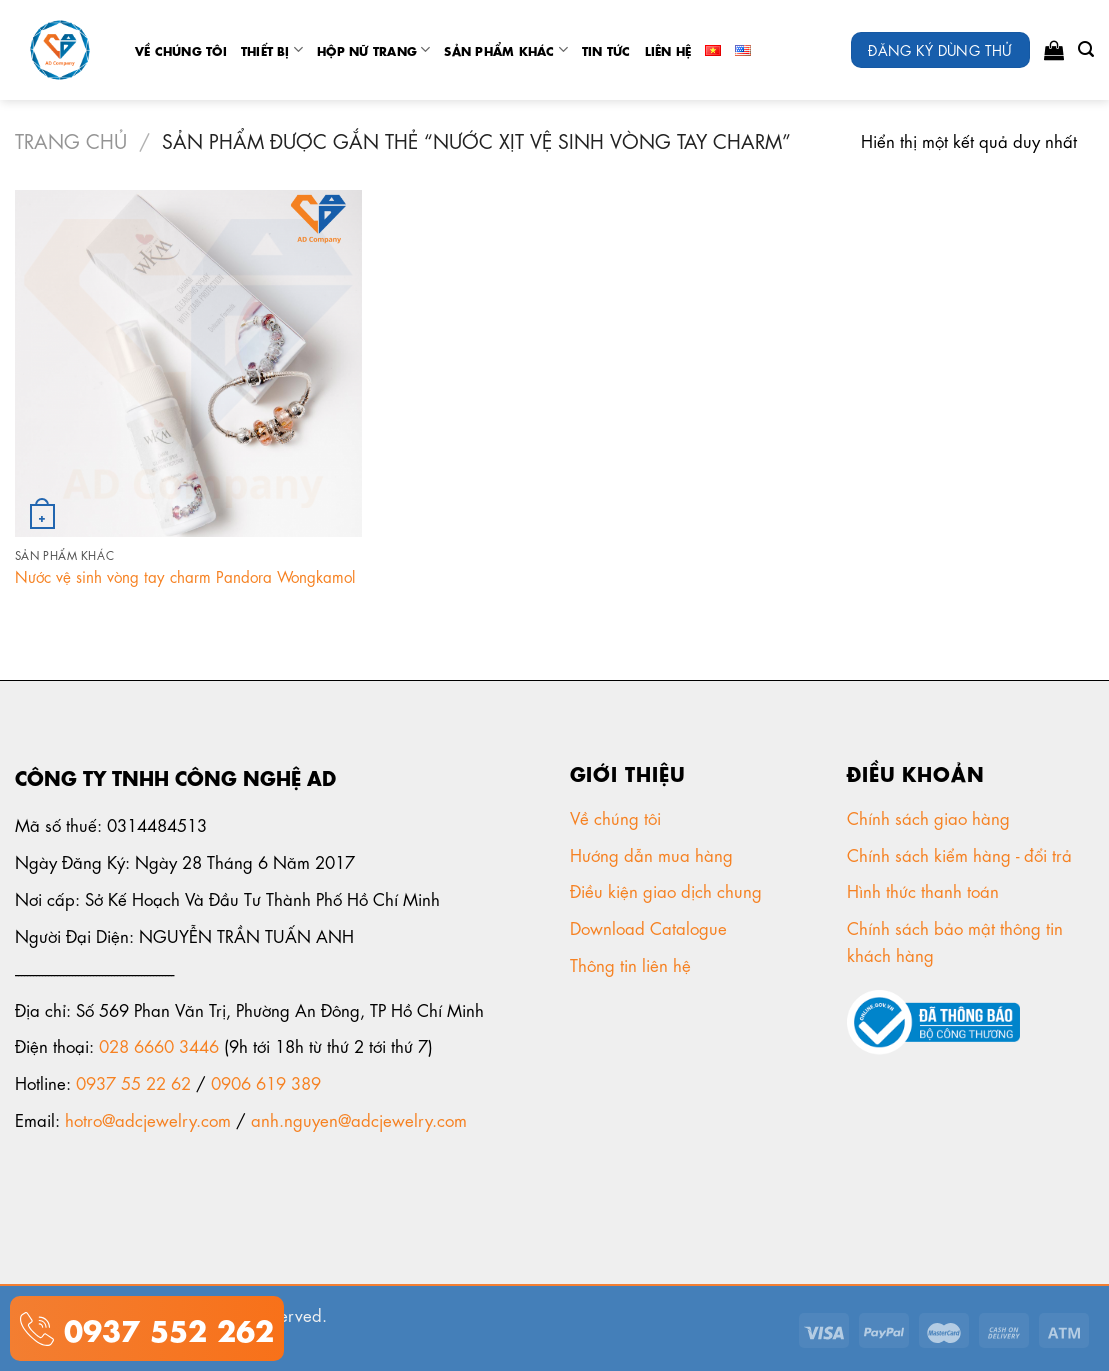 Image resolution: width=1109 pixels, height=1371 pixels. I want to click on Download Catalogue, so click(651, 927).